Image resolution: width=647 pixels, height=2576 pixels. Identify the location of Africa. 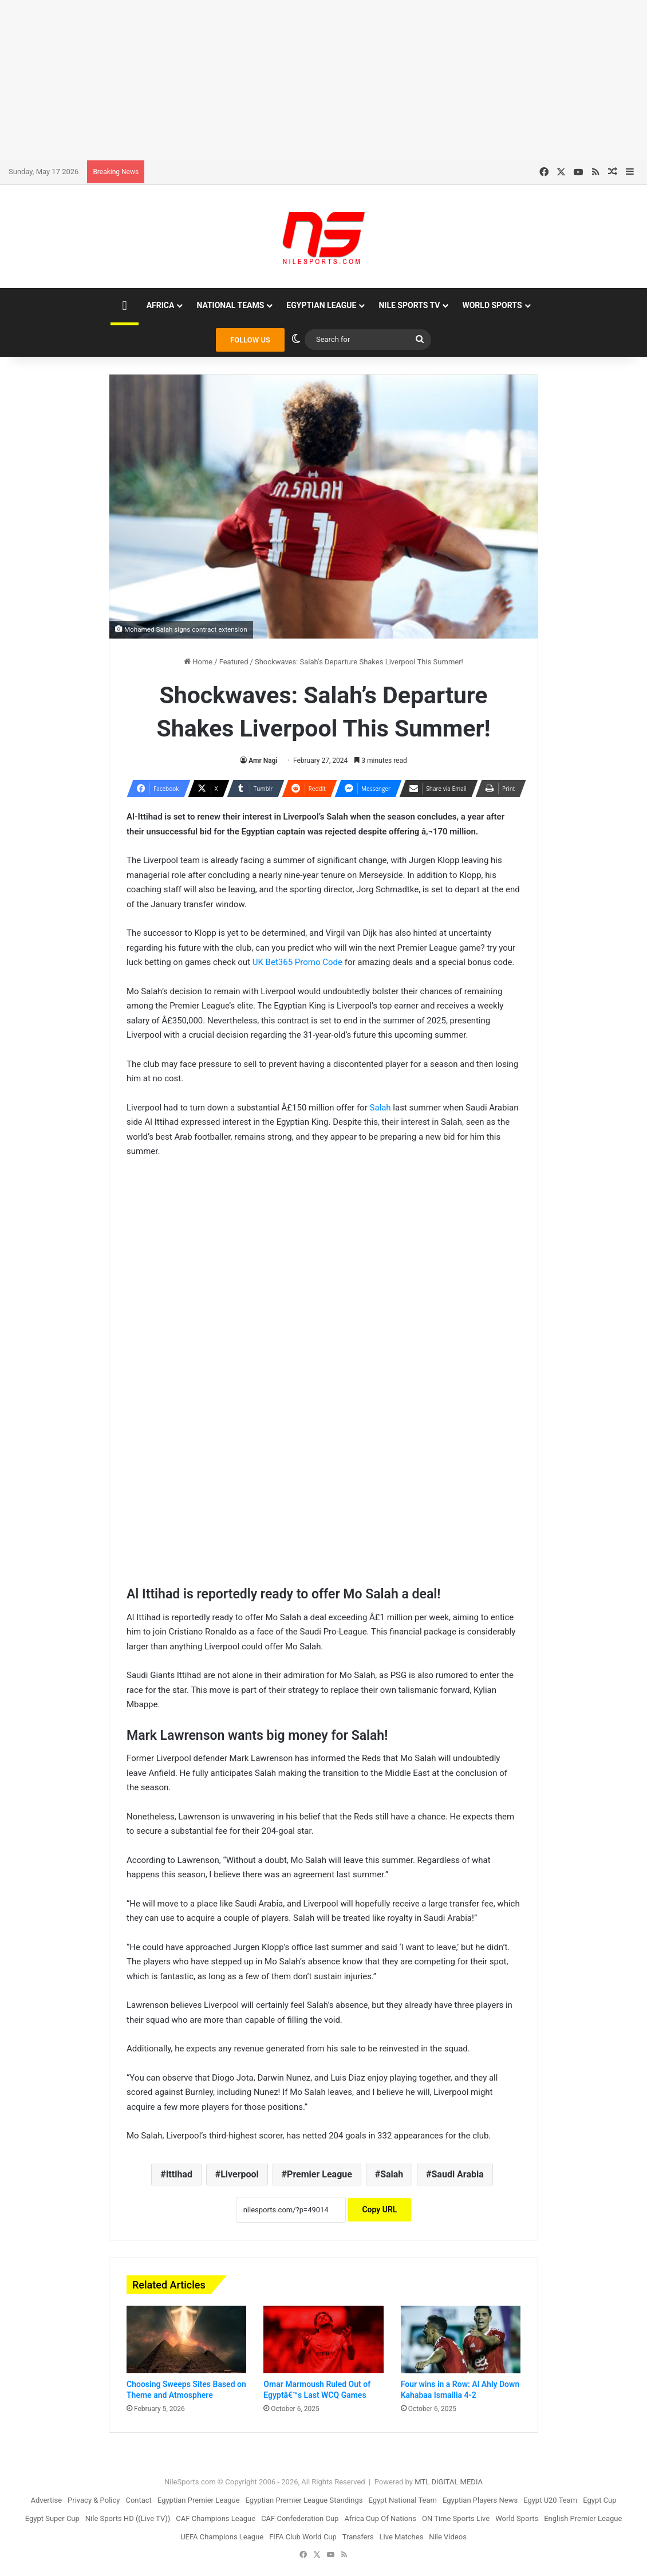
(161, 305).